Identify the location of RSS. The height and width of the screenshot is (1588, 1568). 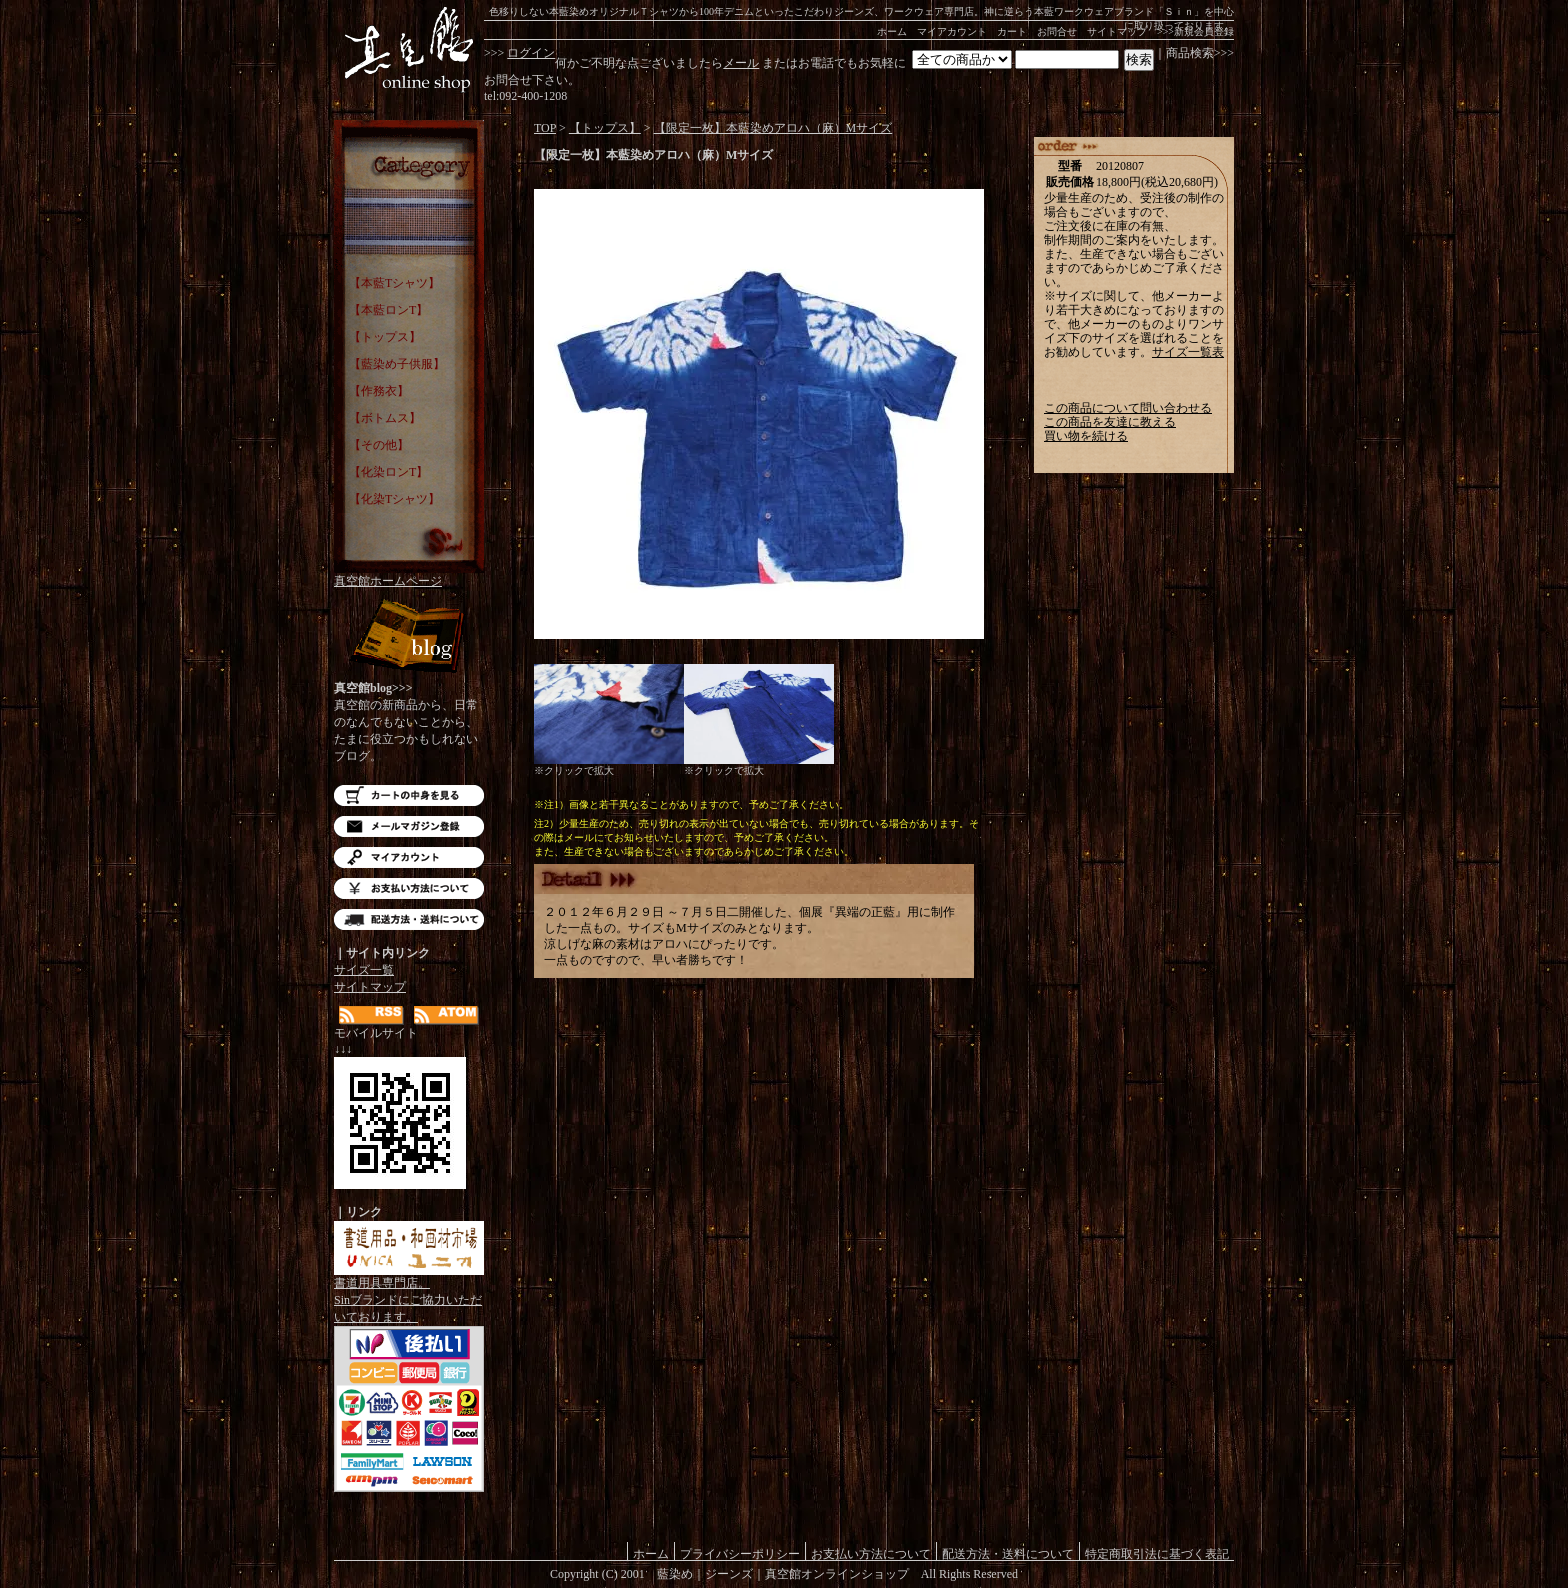
(371, 1015).